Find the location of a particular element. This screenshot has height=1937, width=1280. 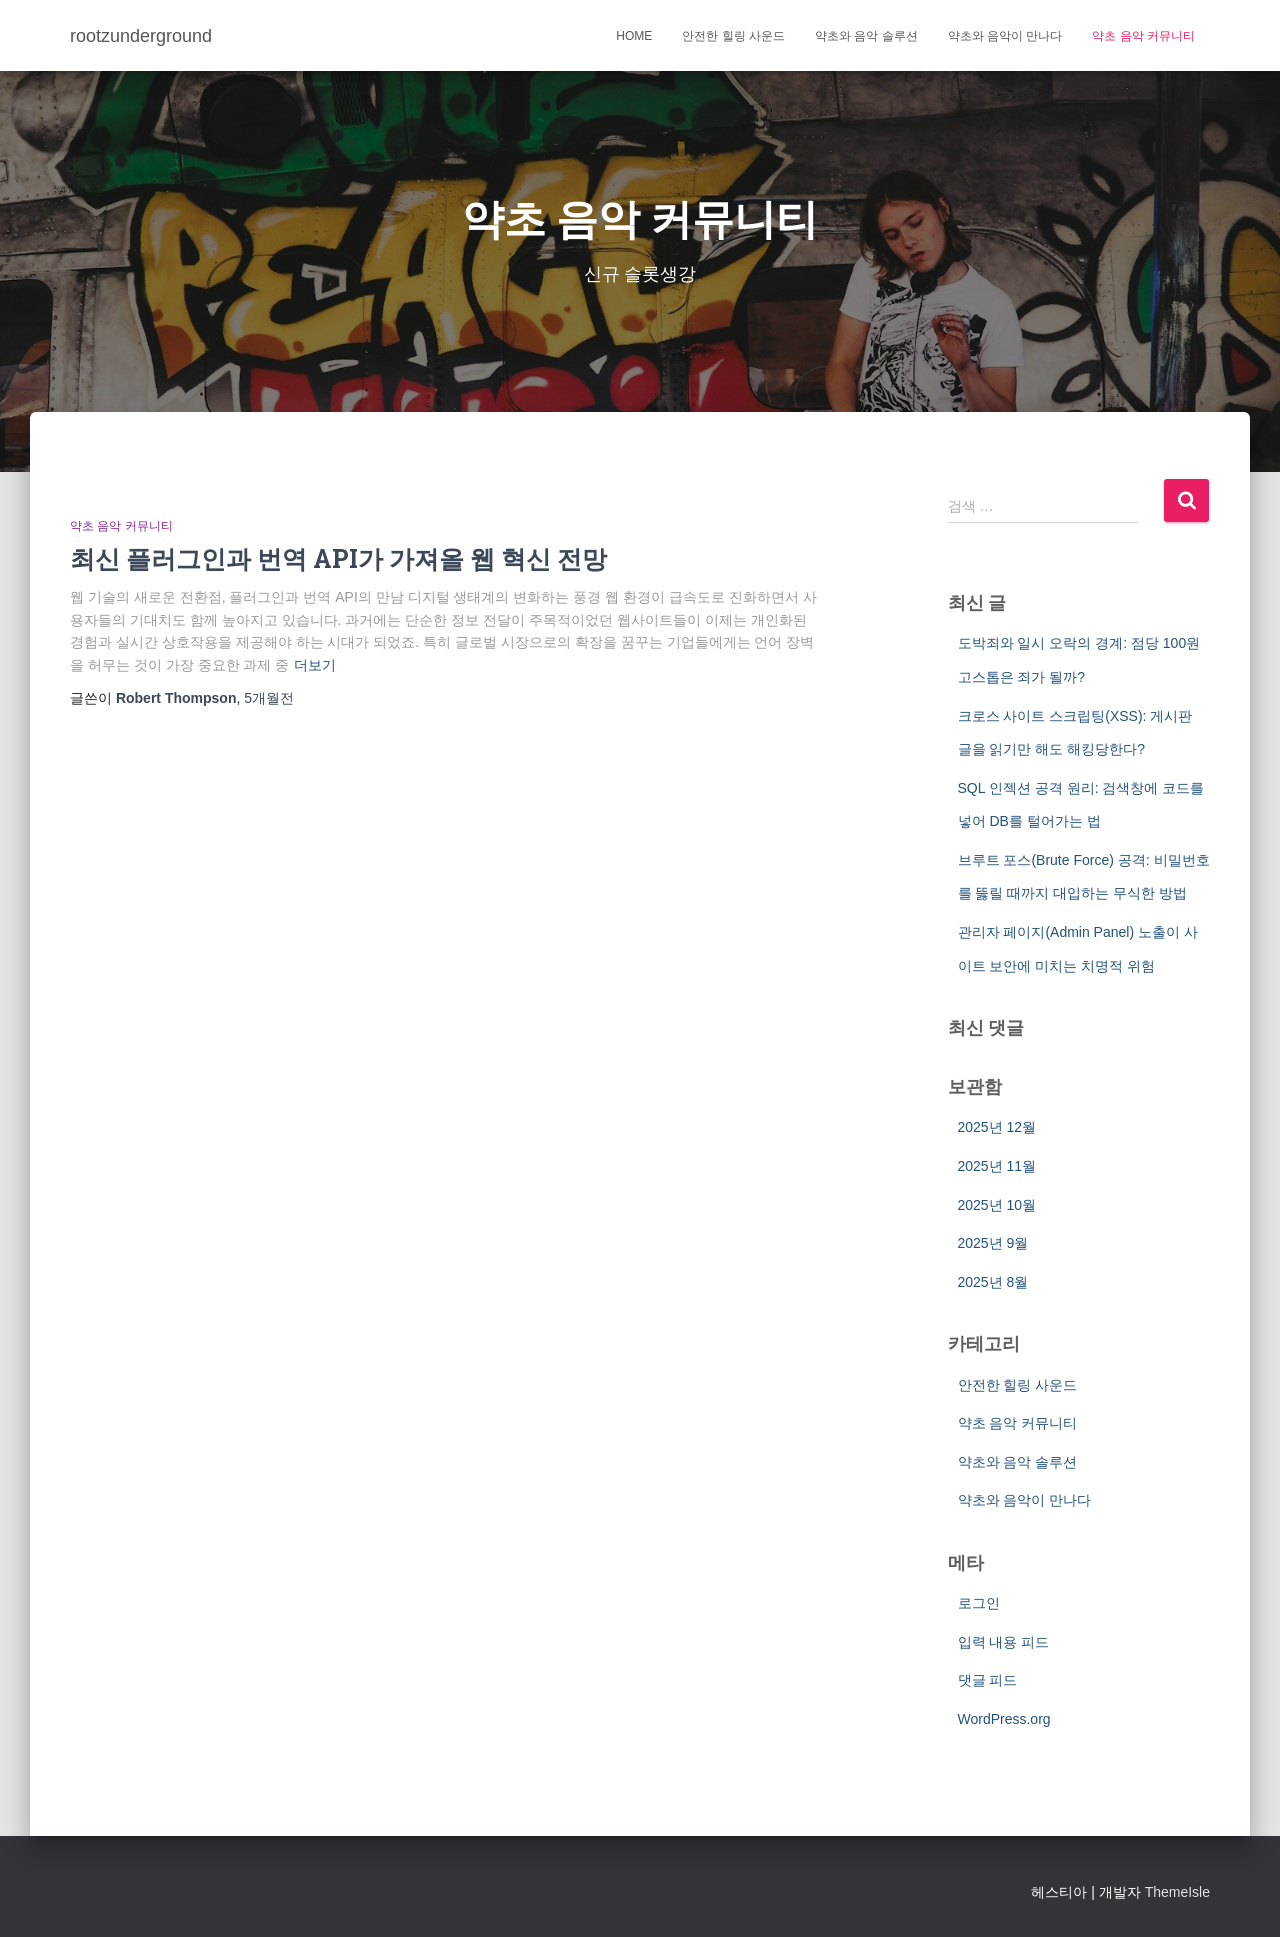

2025년 11월 is located at coordinates (997, 1166).